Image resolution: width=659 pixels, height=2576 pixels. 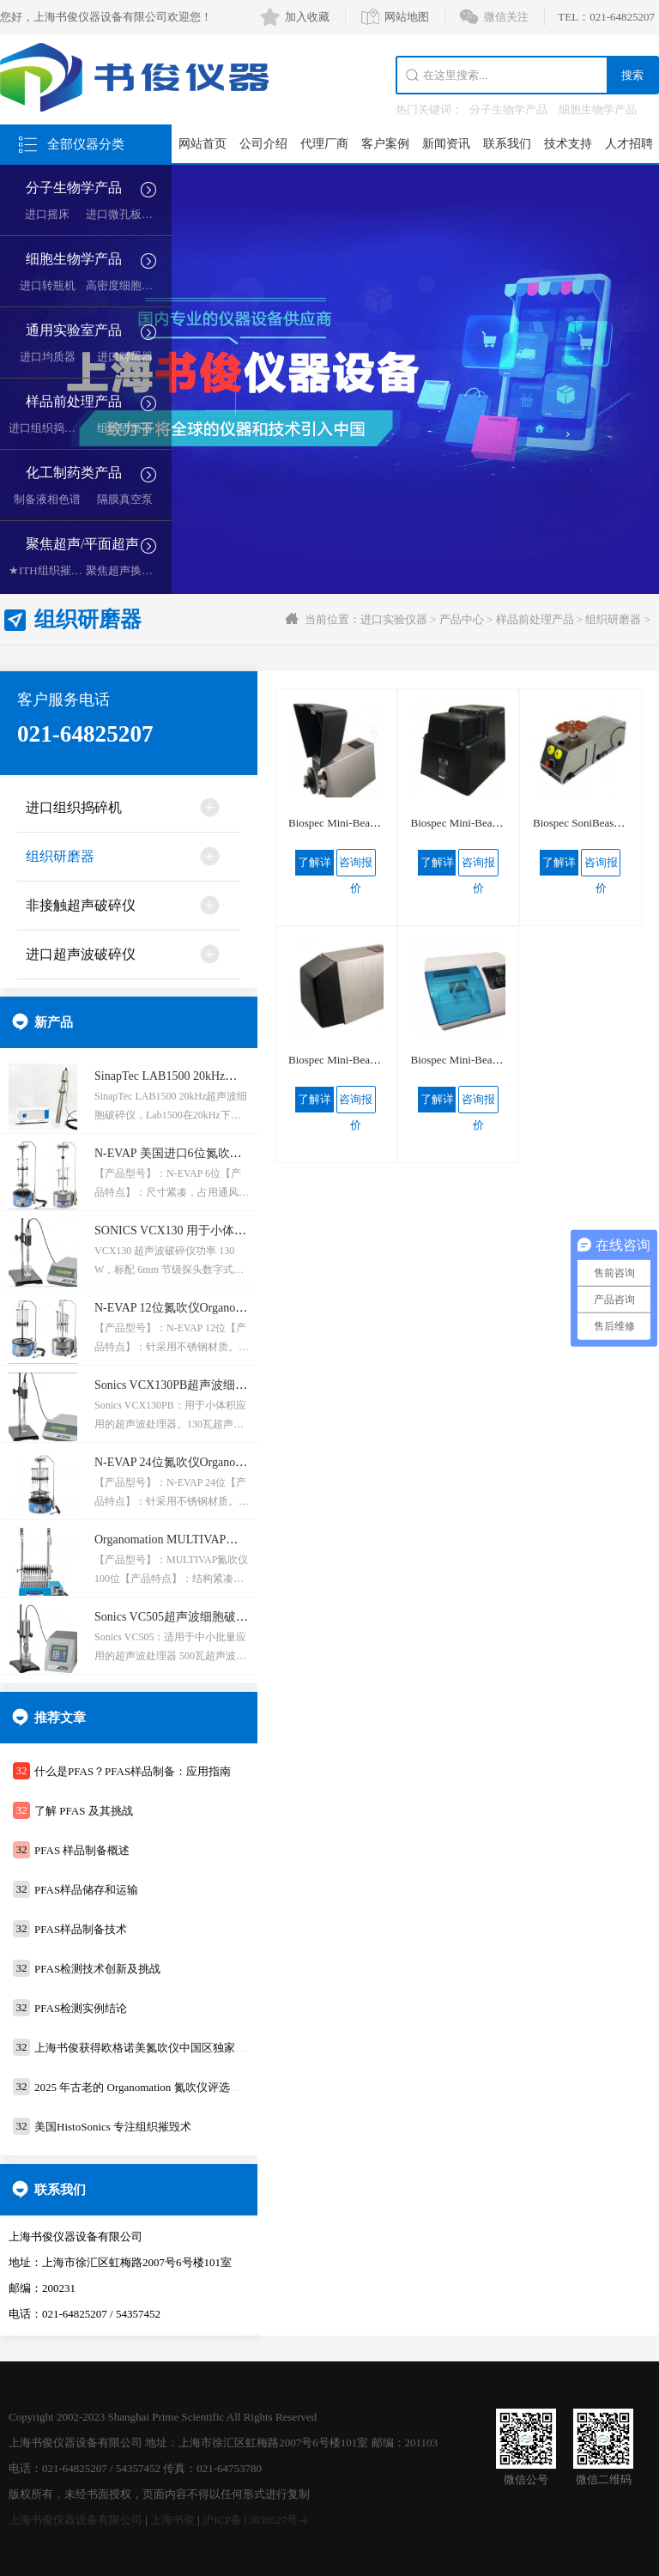 I want to click on Biospec Mini-Beadbeater-24珠磨器, so click(x=369, y=822).